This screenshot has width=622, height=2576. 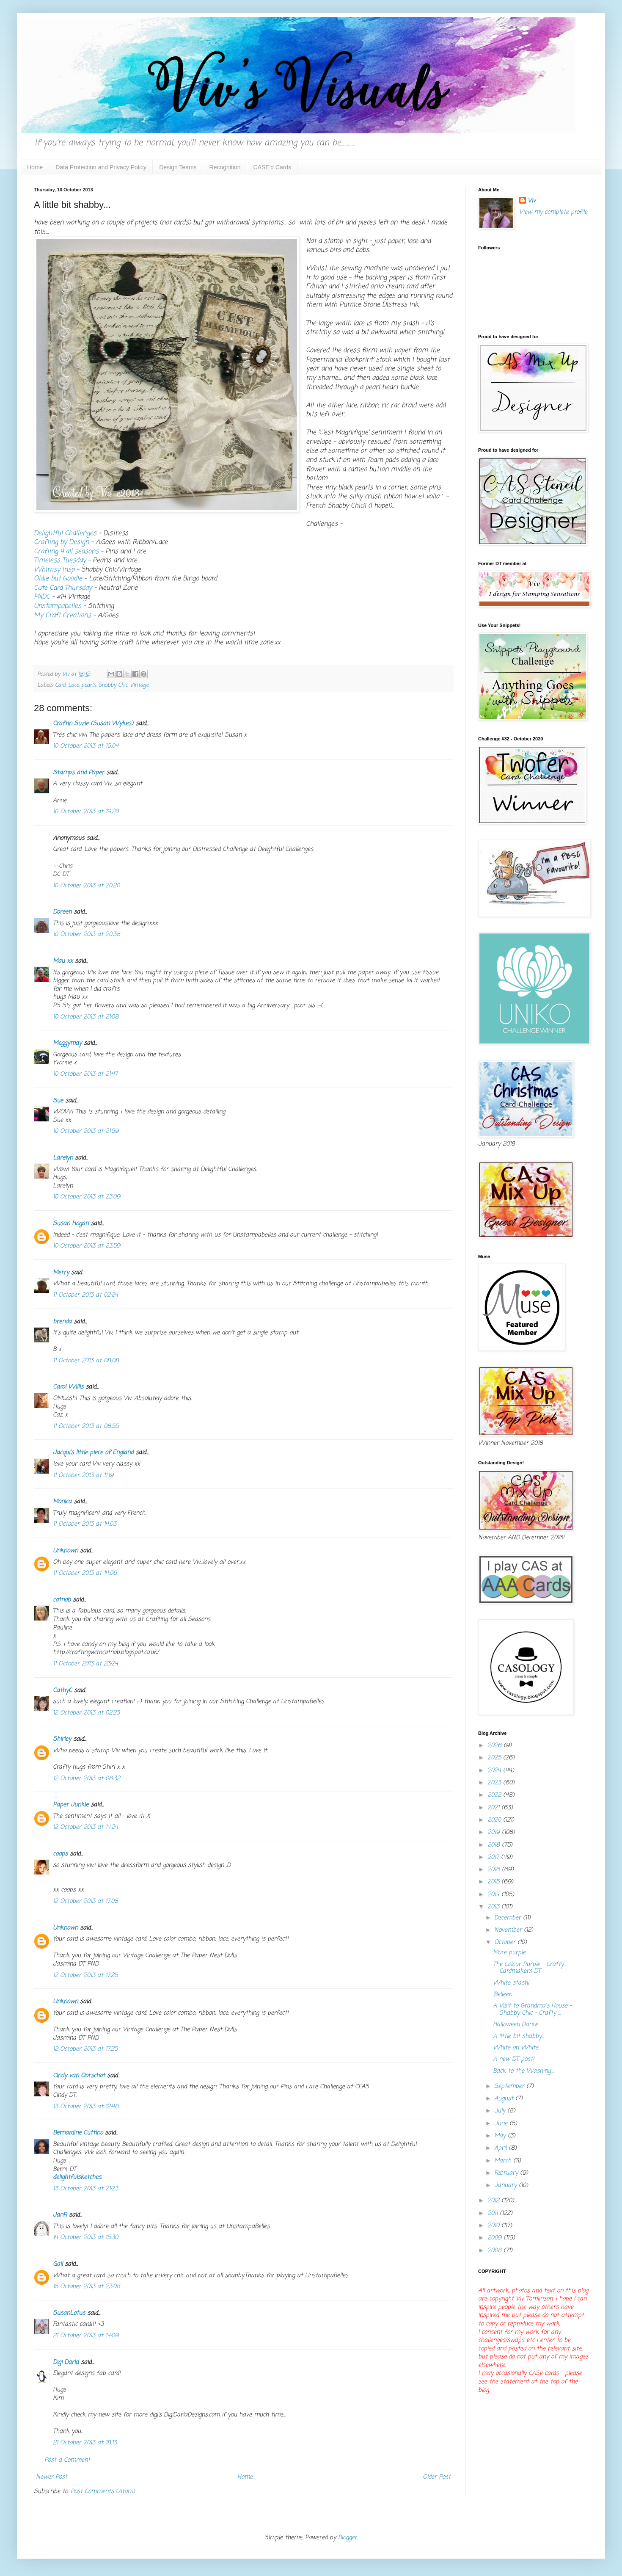 I want to click on 11 October 2013 at 23:24, so click(x=85, y=1663).